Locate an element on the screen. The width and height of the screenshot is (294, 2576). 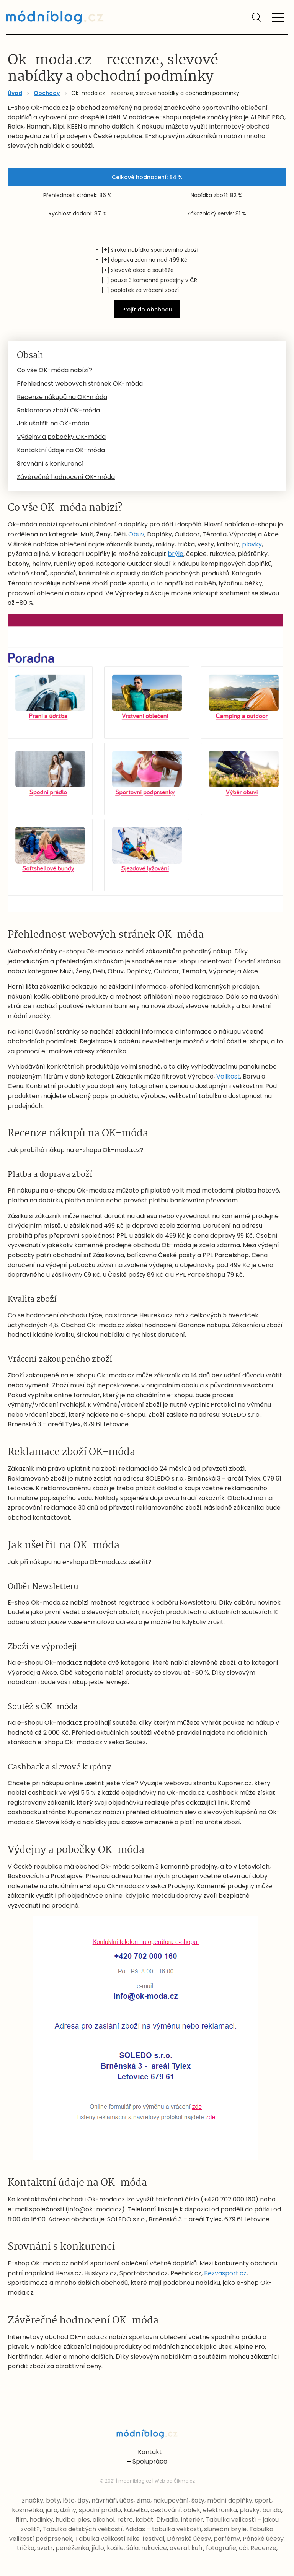
Recenze is located at coordinates (263, 2547).